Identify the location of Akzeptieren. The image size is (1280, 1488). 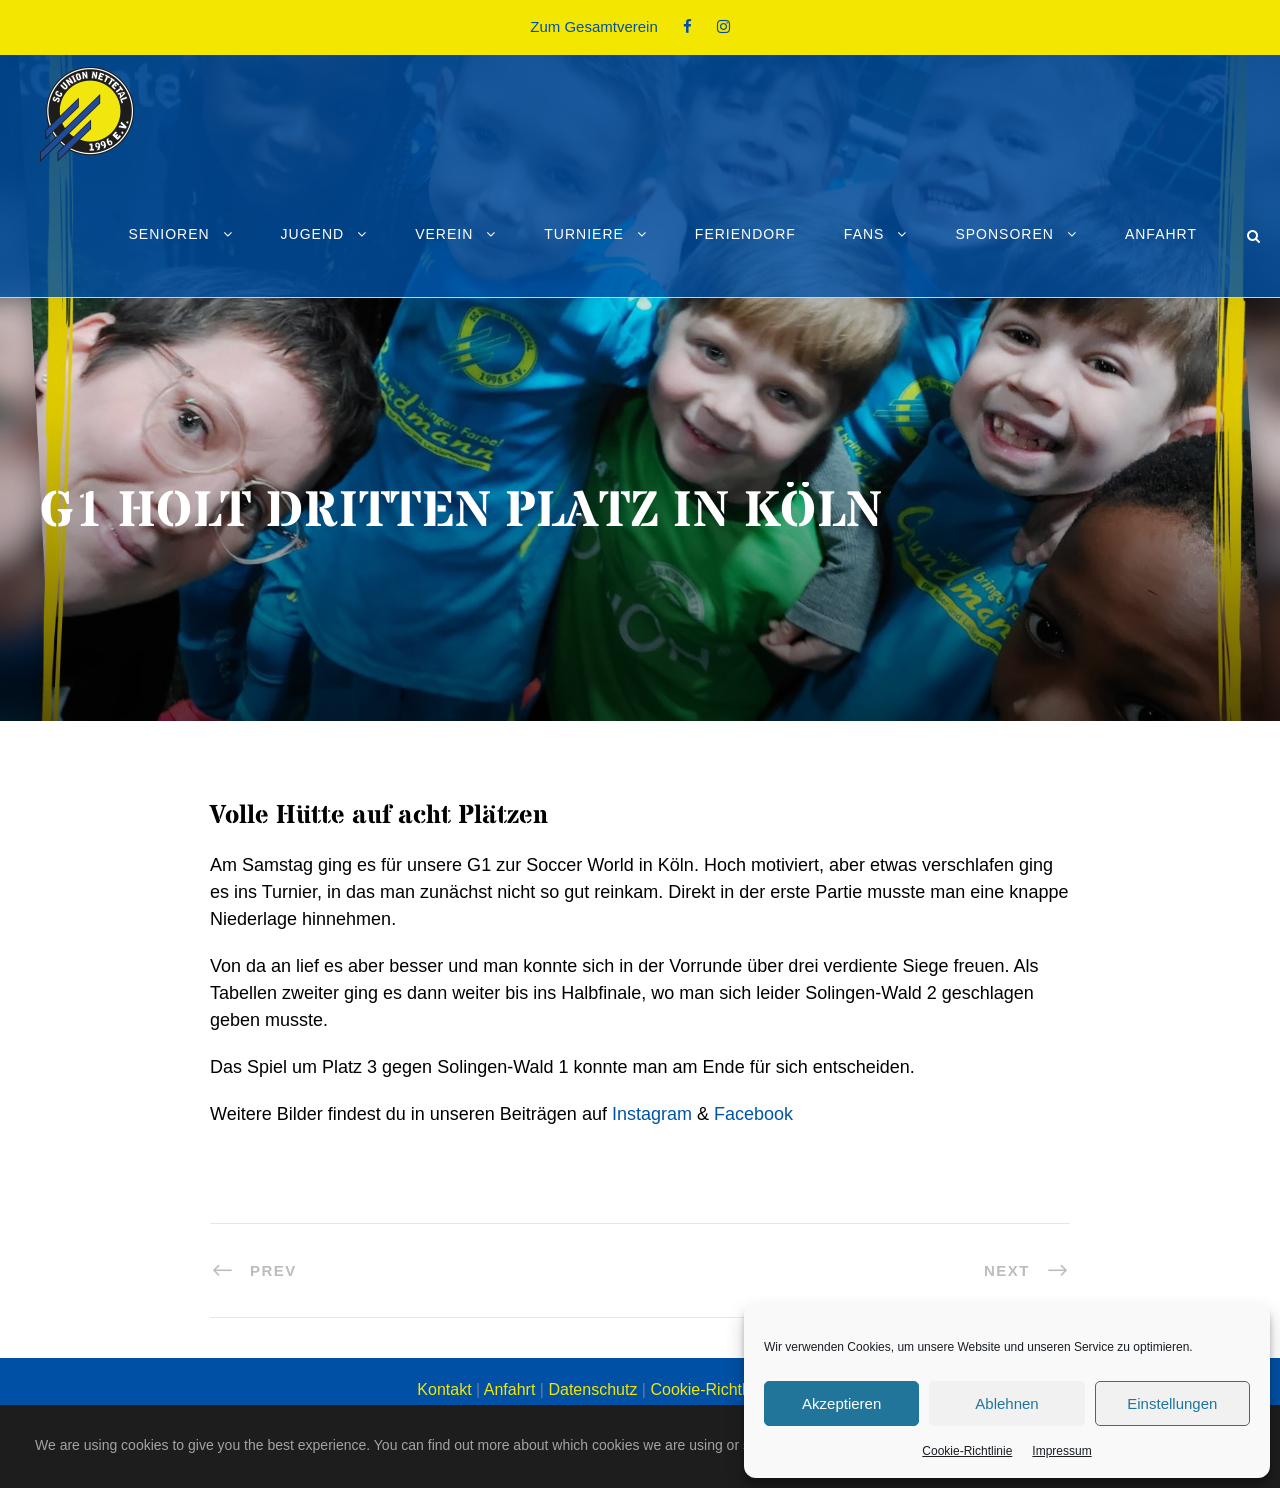
(841, 1403).